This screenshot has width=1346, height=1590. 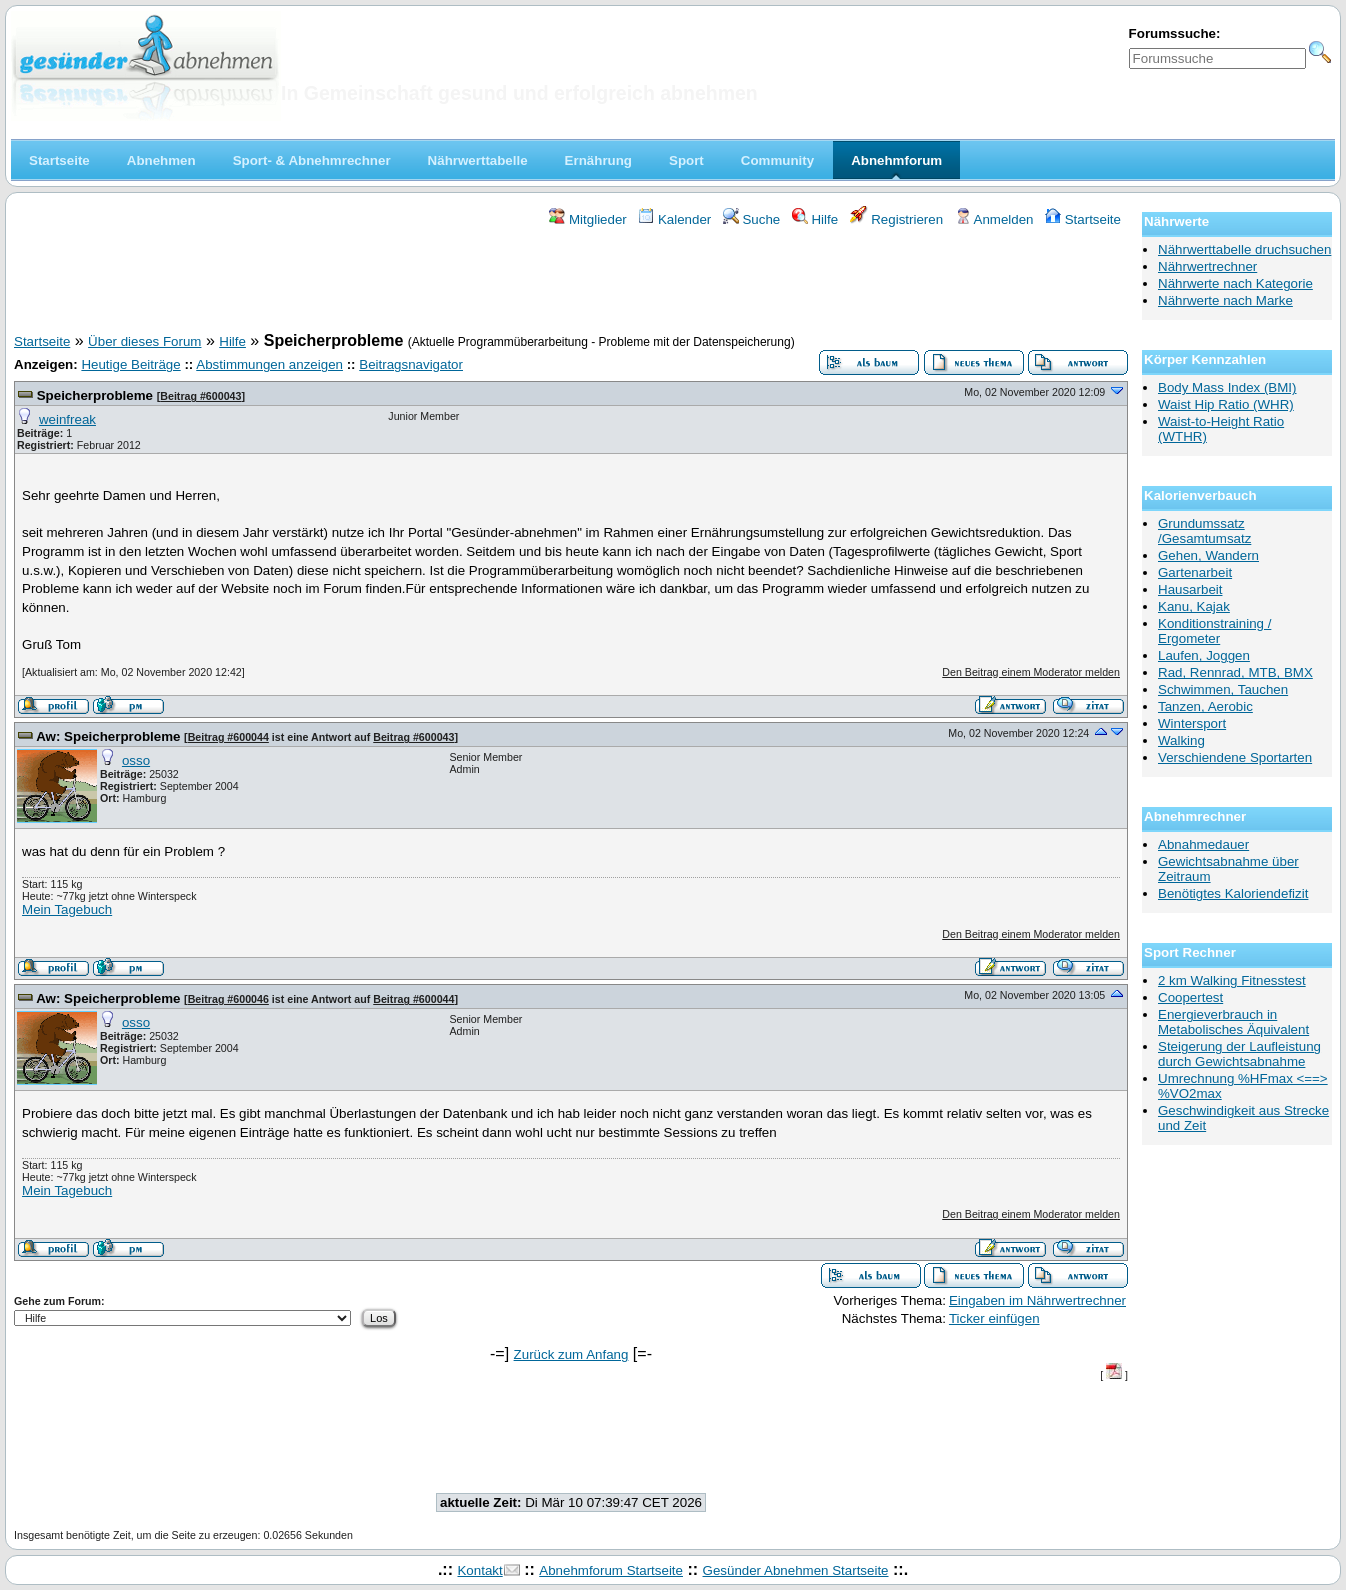 What do you see at coordinates (994, 219) in the screenshot?
I see `Anmelden` at bounding box center [994, 219].